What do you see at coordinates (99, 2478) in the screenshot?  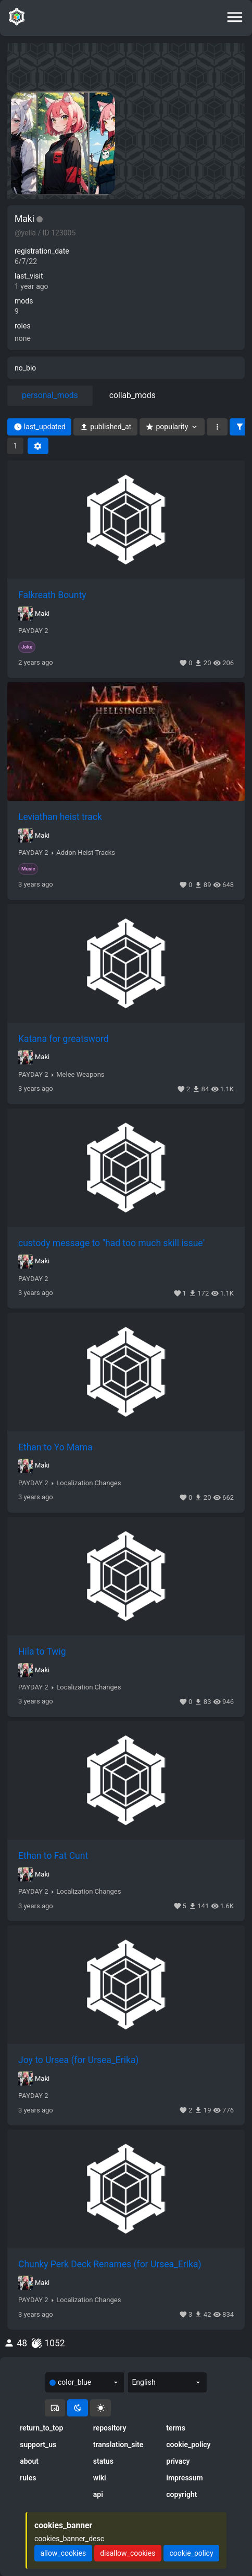 I see `wiki` at bounding box center [99, 2478].